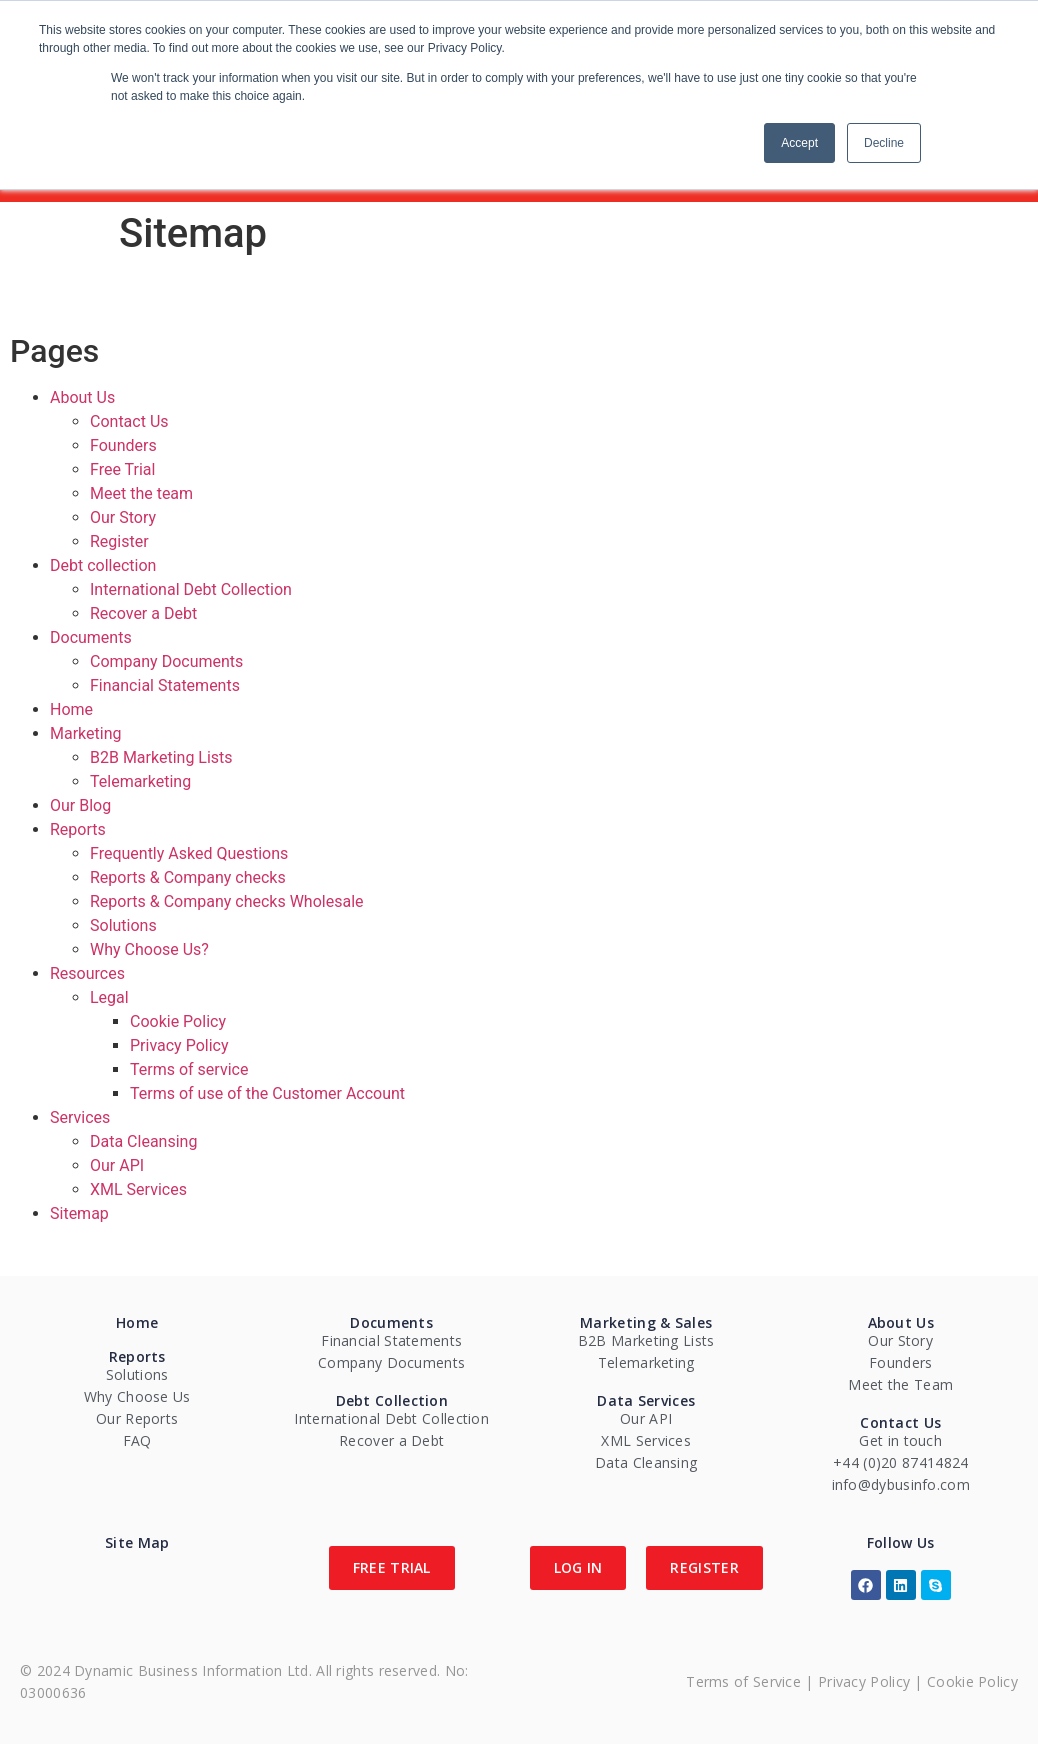 The height and width of the screenshot is (1744, 1038). Describe the element at coordinates (119, 541) in the screenshot. I see `Register` at that location.